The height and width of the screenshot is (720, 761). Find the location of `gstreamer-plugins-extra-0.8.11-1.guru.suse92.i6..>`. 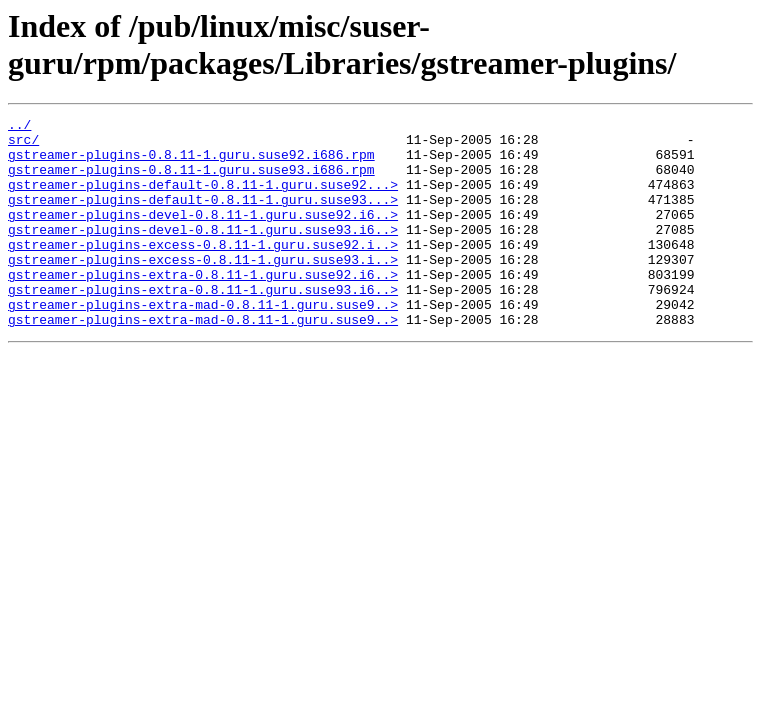

gstreamer-plugins-extra-0.8.11-1.guru.suse92.i6..> is located at coordinates (203, 307).